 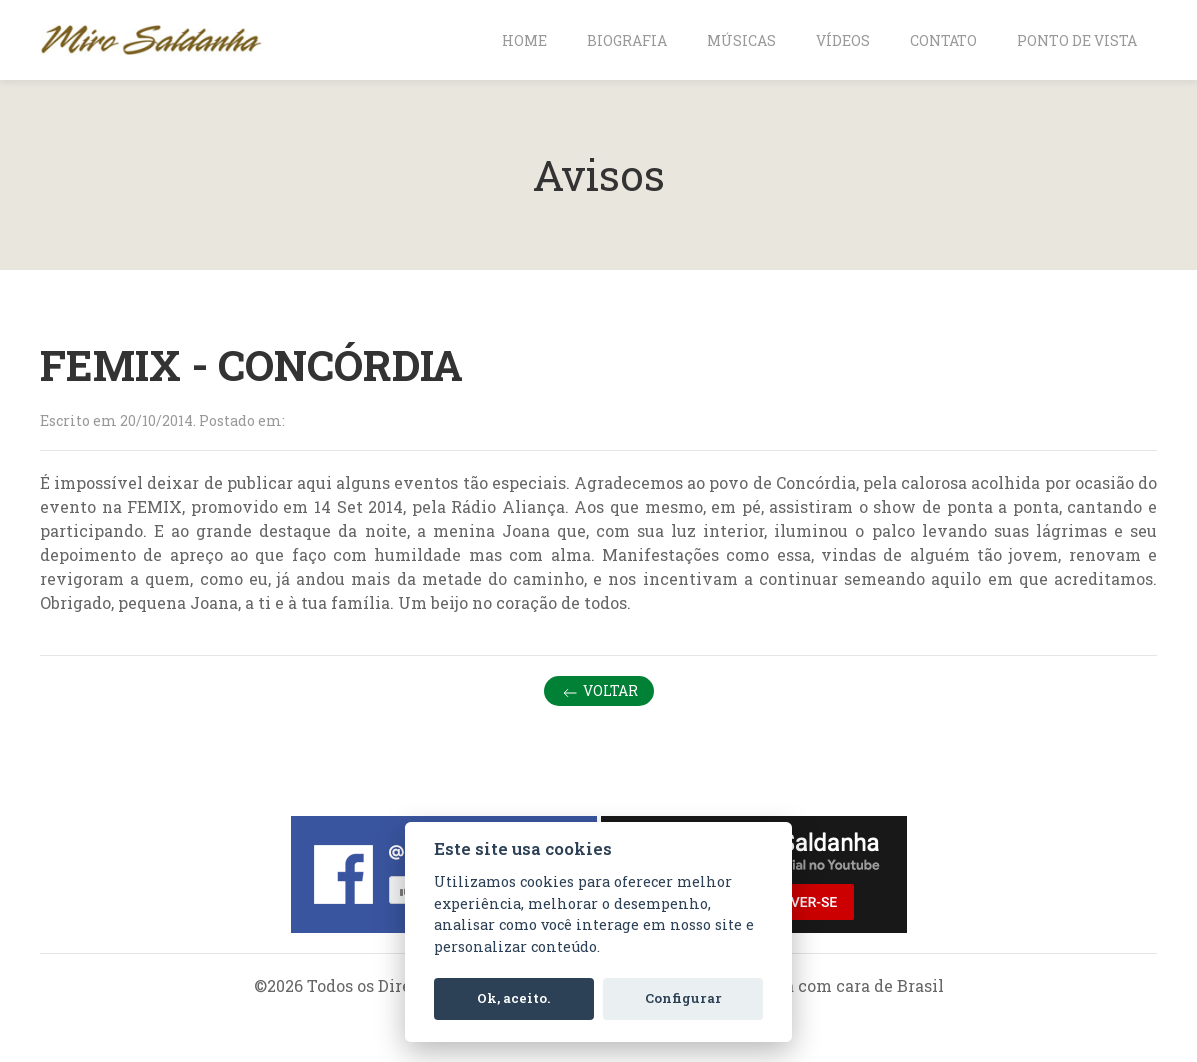 What do you see at coordinates (683, 998) in the screenshot?
I see `Configurar` at bounding box center [683, 998].